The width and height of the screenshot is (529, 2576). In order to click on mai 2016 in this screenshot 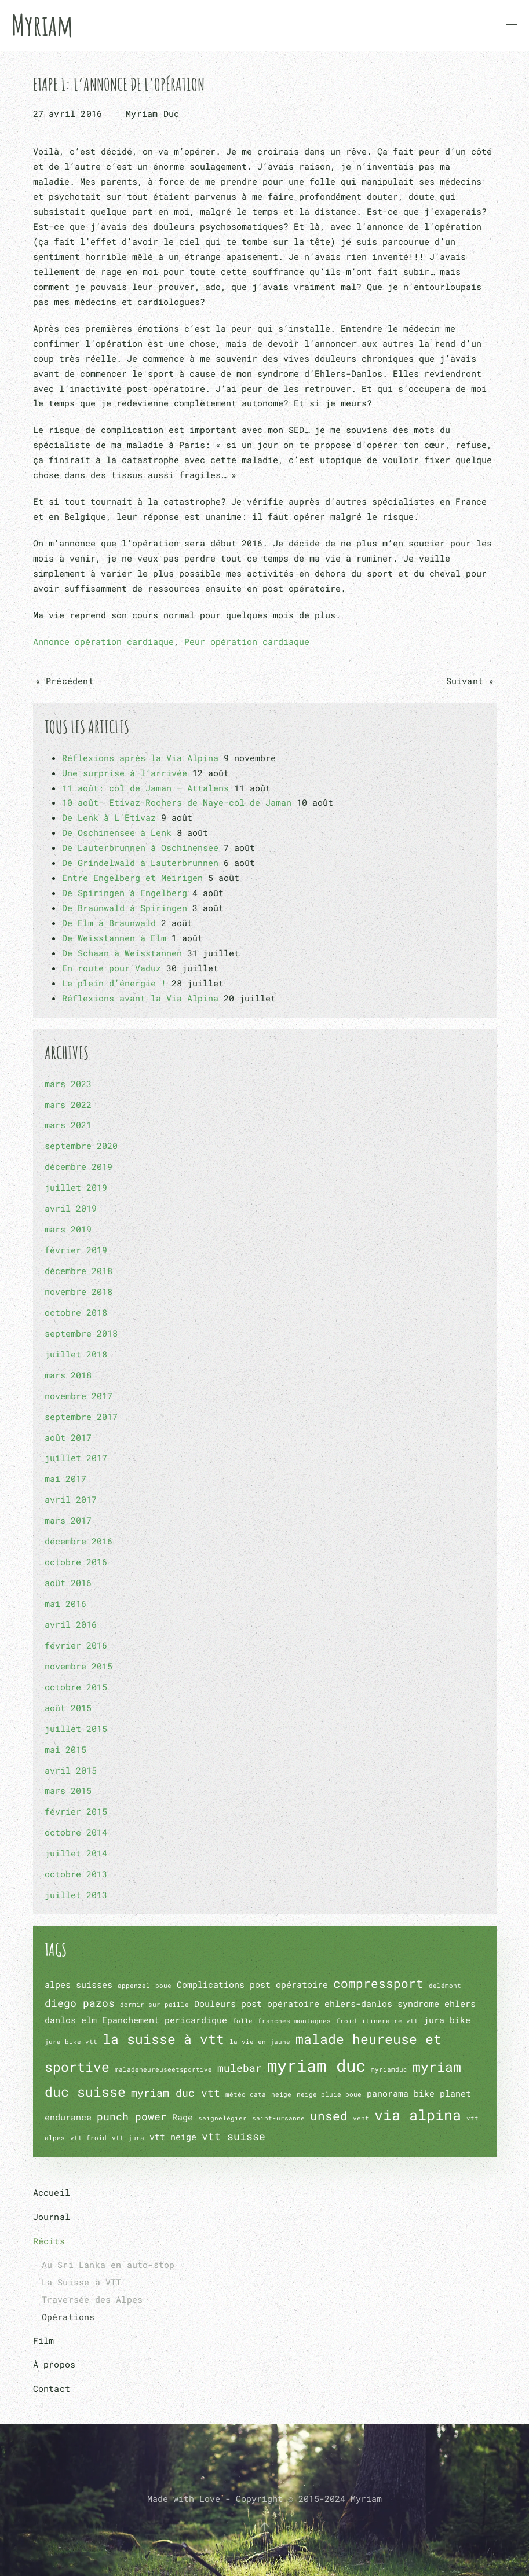, I will do `click(65, 1603)`.